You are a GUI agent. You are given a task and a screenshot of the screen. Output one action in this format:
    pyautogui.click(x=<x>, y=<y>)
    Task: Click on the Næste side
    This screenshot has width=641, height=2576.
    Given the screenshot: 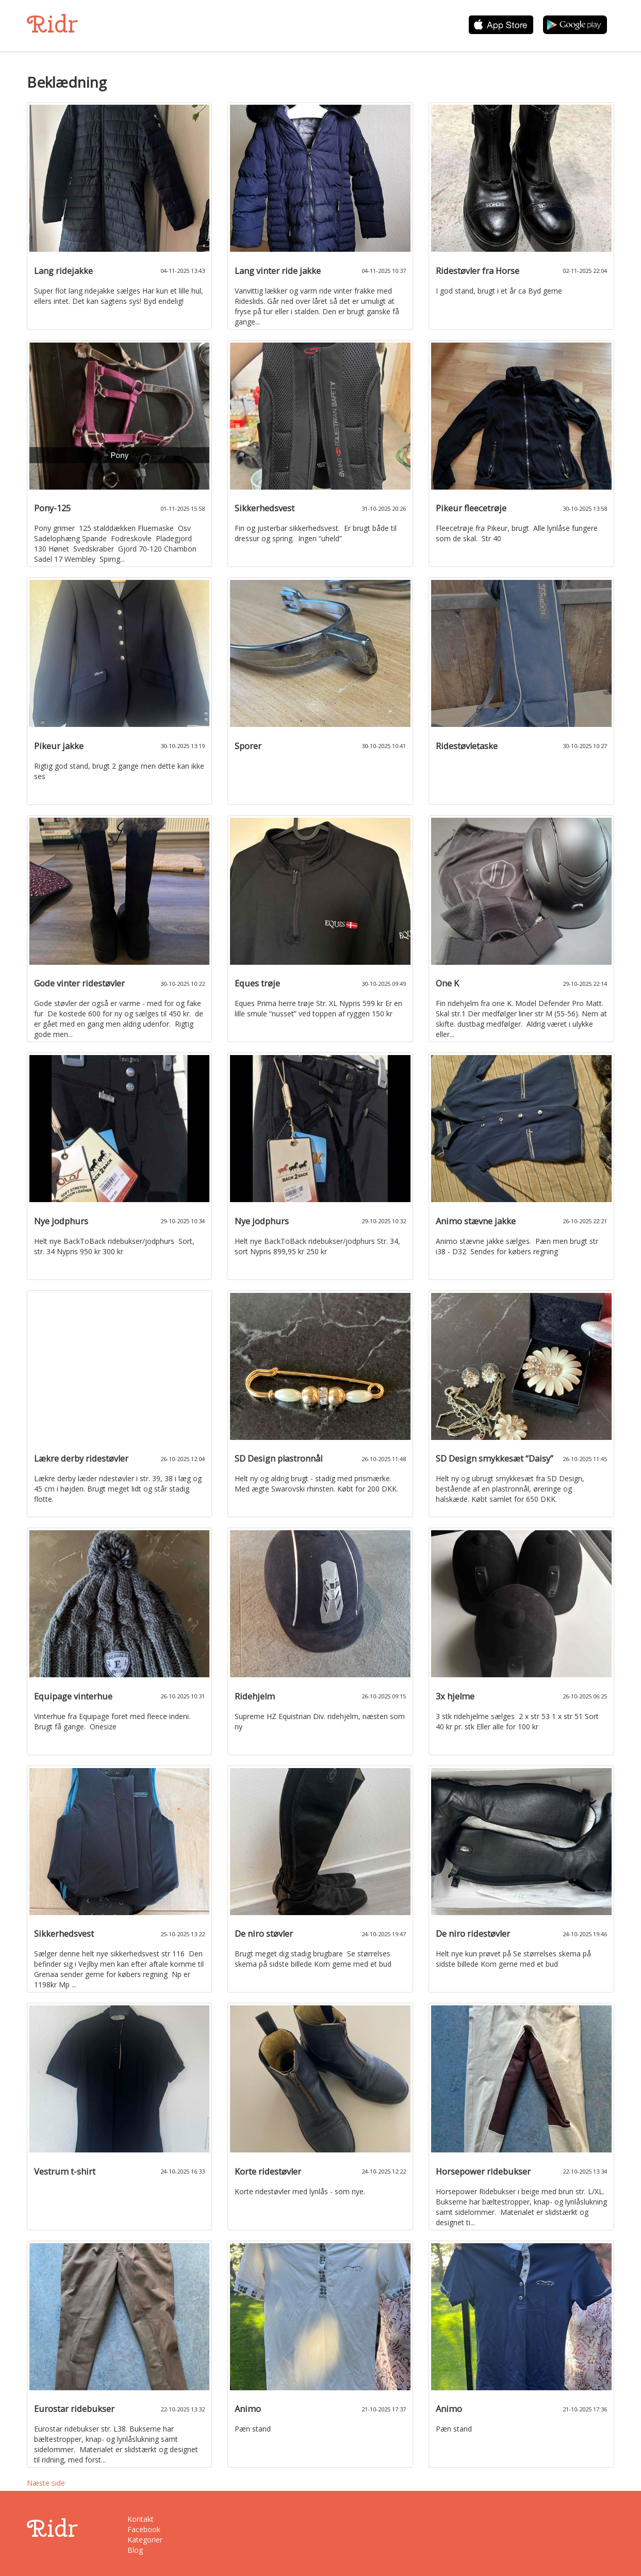 What is the action you would take?
    pyautogui.click(x=46, y=2483)
    